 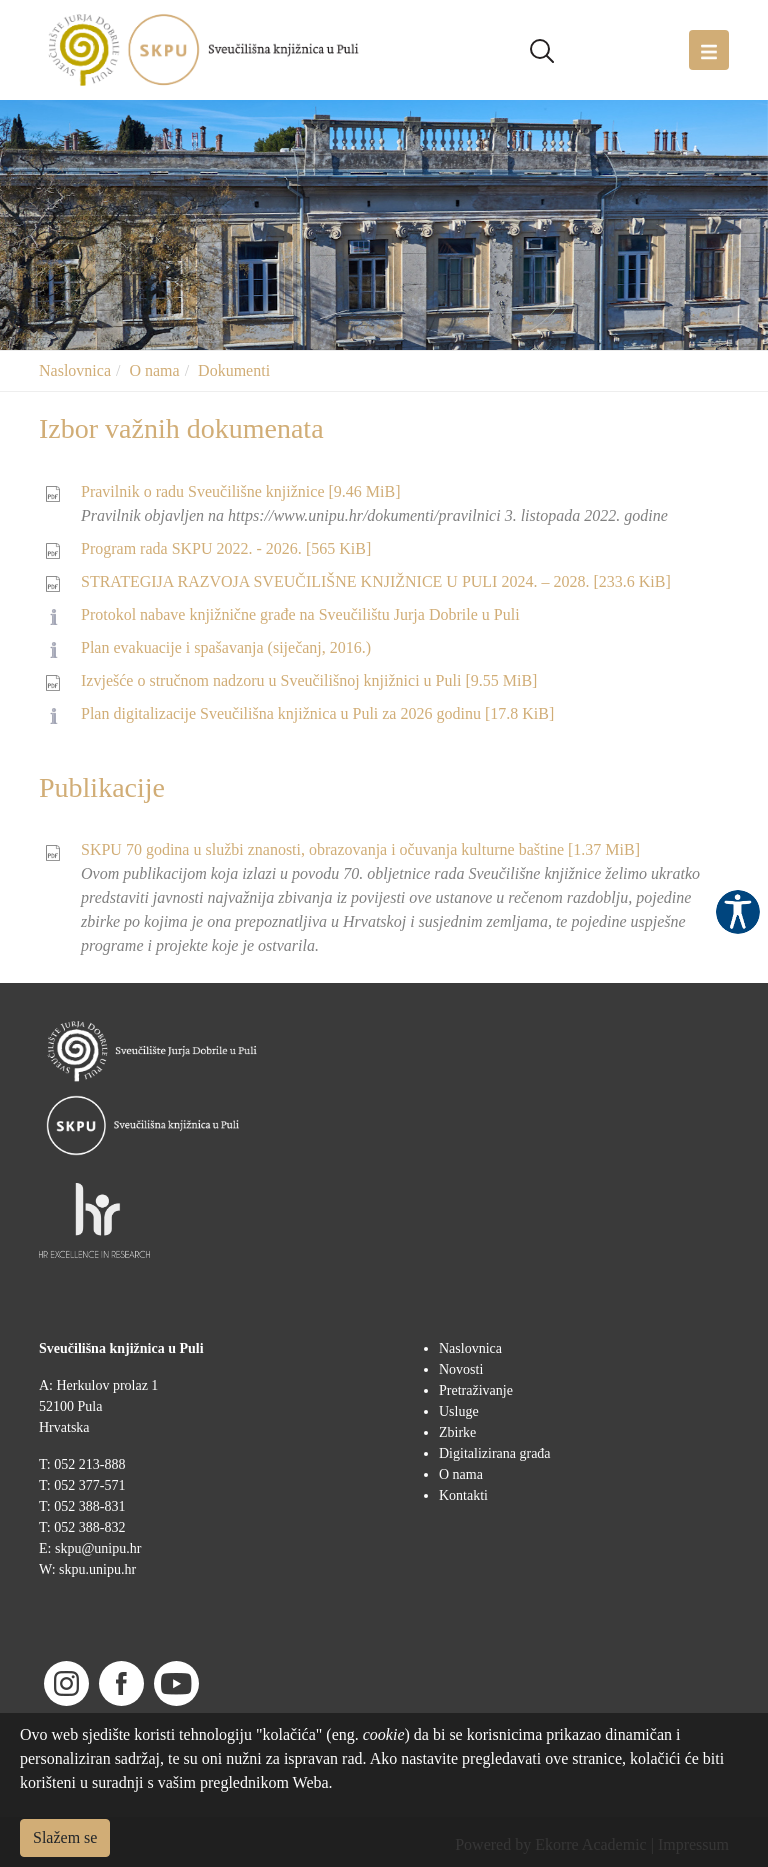 What do you see at coordinates (241, 491) in the screenshot?
I see `Pravilnik o radu Sveučilišne knjižnice` at bounding box center [241, 491].